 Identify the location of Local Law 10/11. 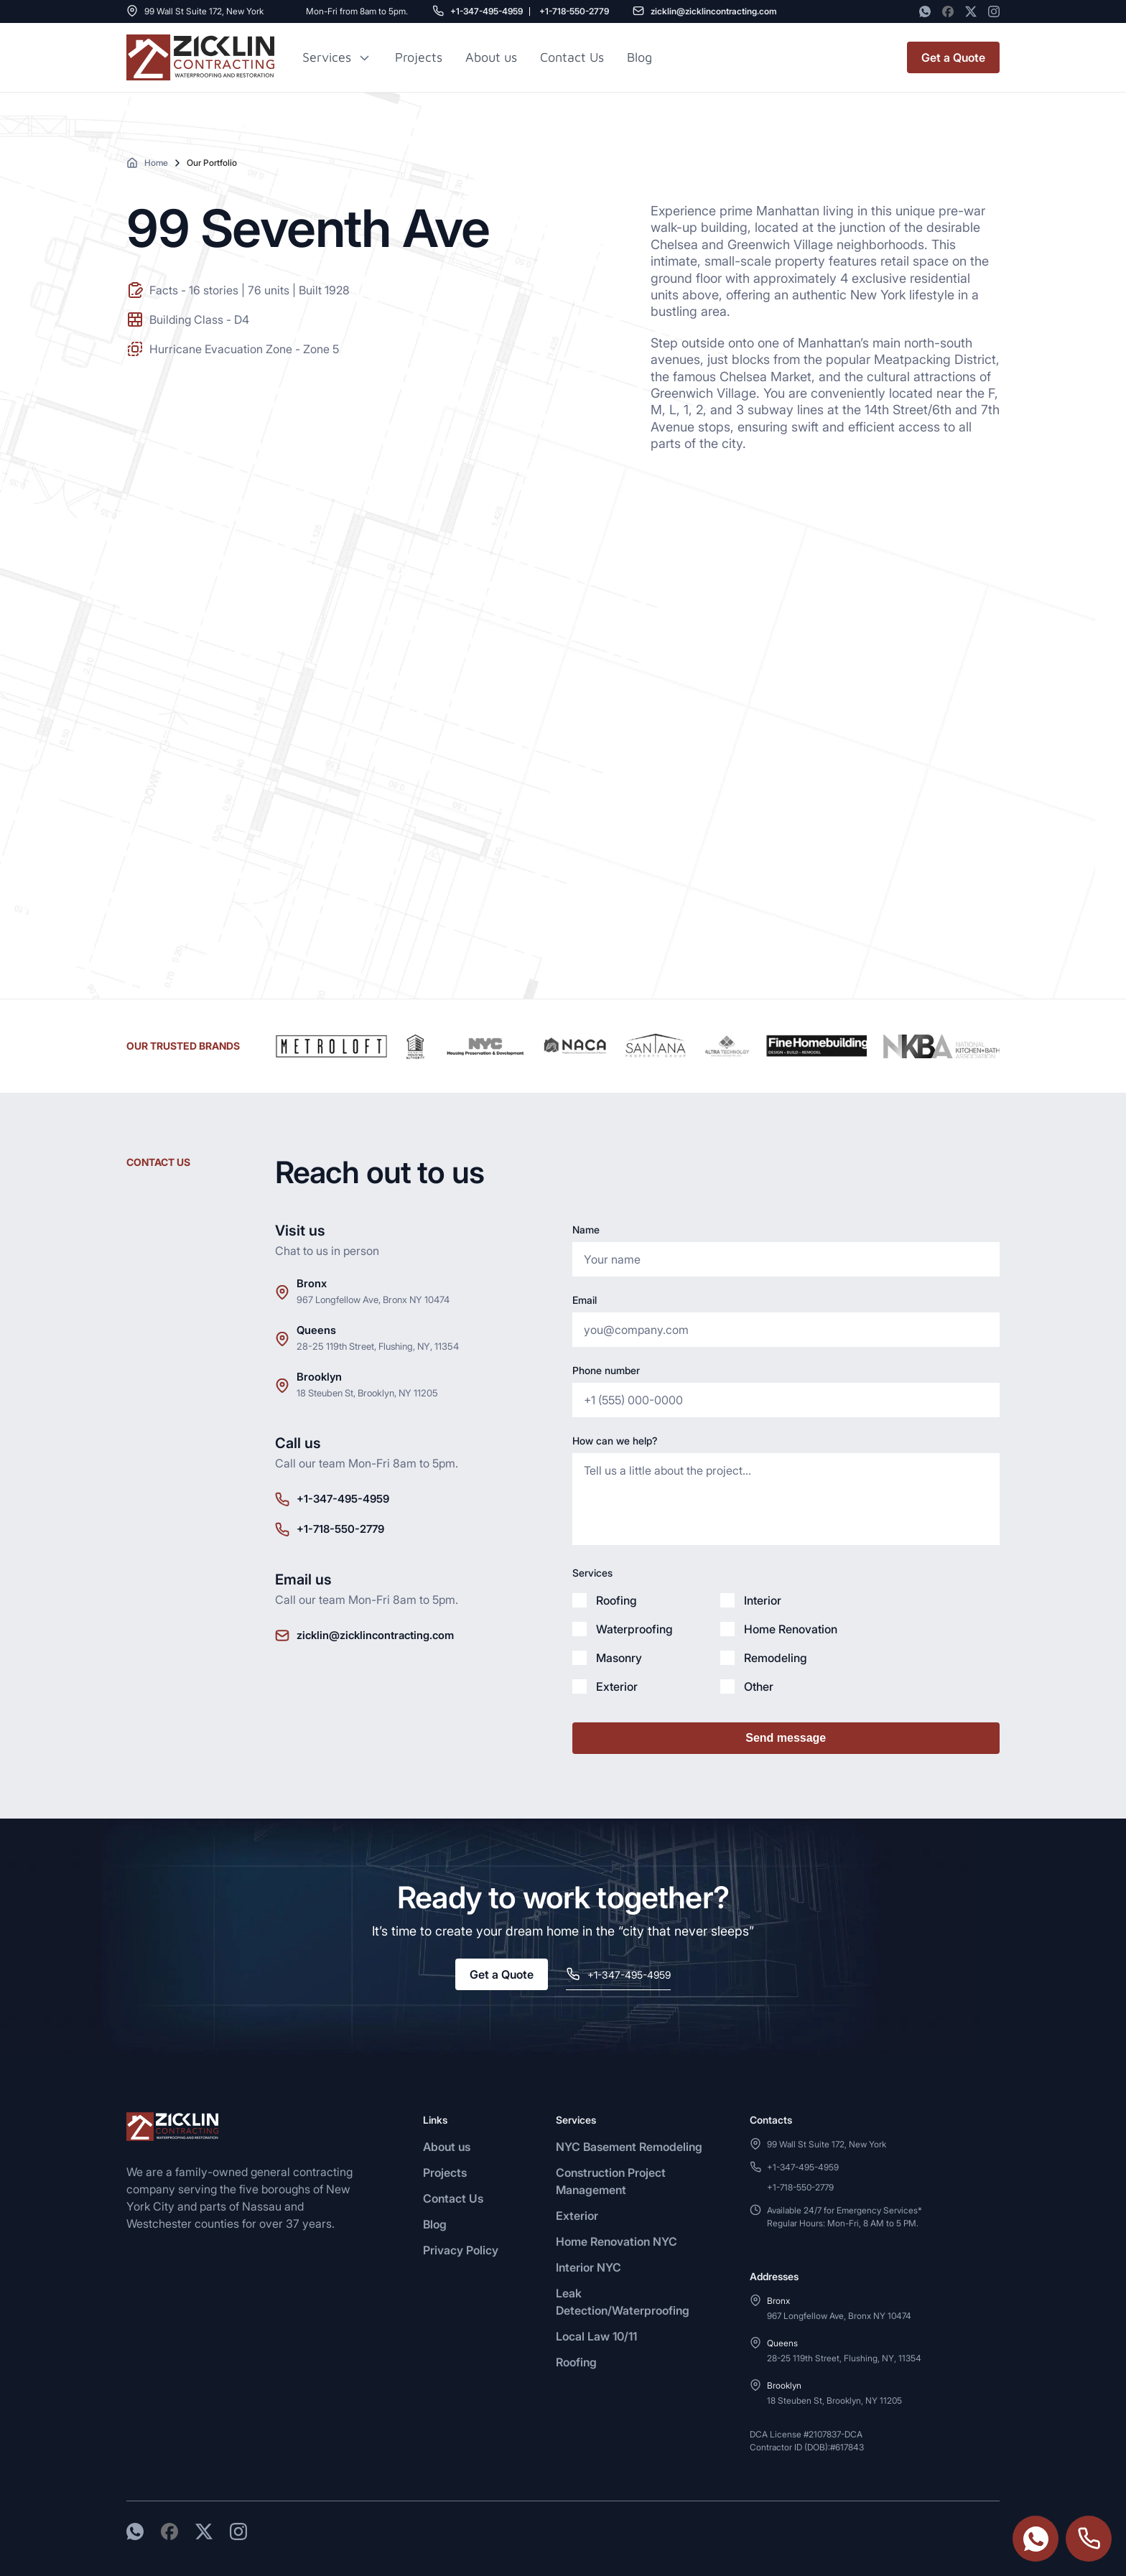
(596, 2336).